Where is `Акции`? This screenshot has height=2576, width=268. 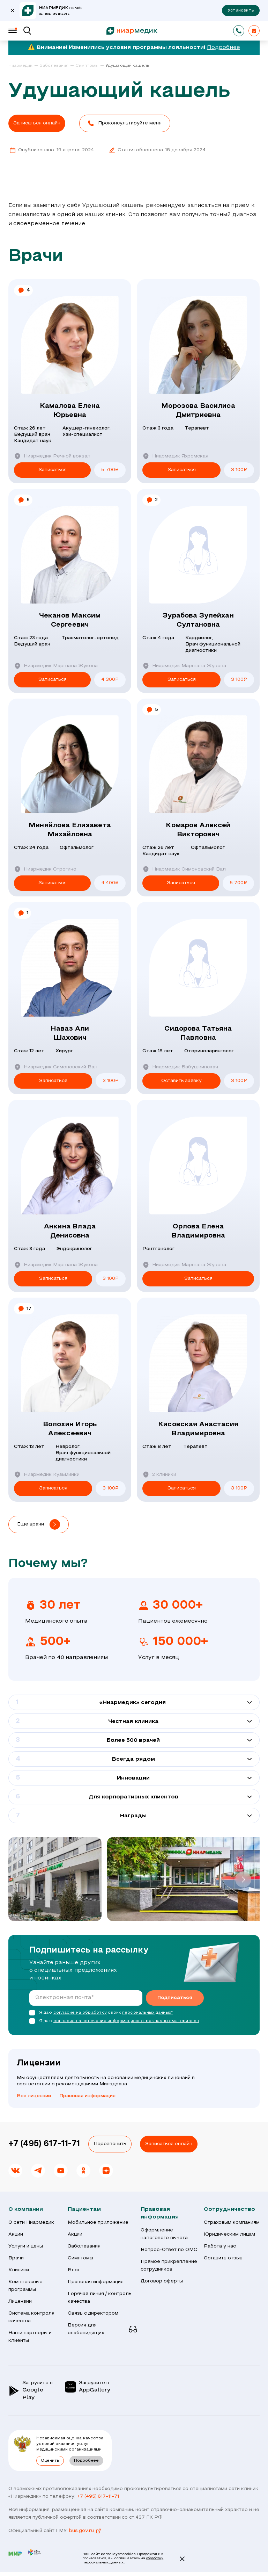
Акции is located at coordinates (15, 2234).